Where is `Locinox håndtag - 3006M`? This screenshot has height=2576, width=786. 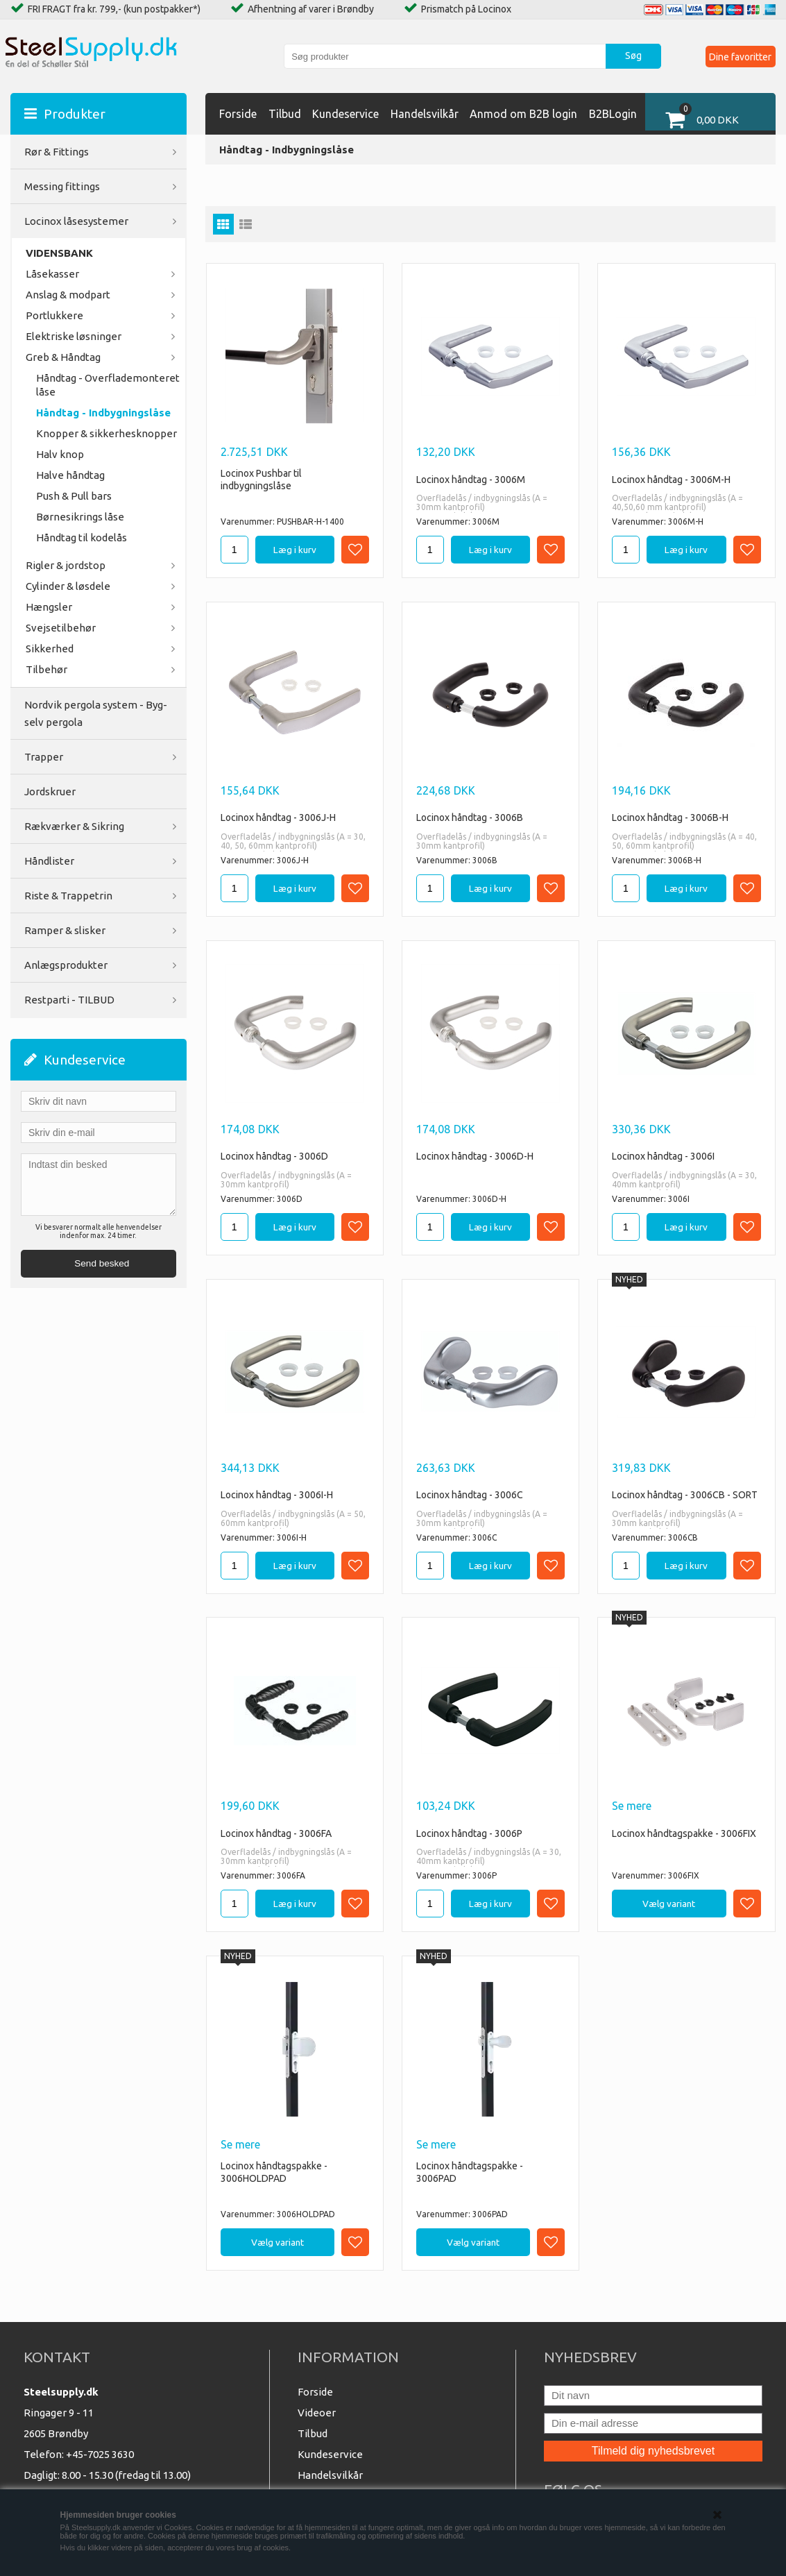
Locinox håndtag - 3006M is located at coordinates (470, 479).